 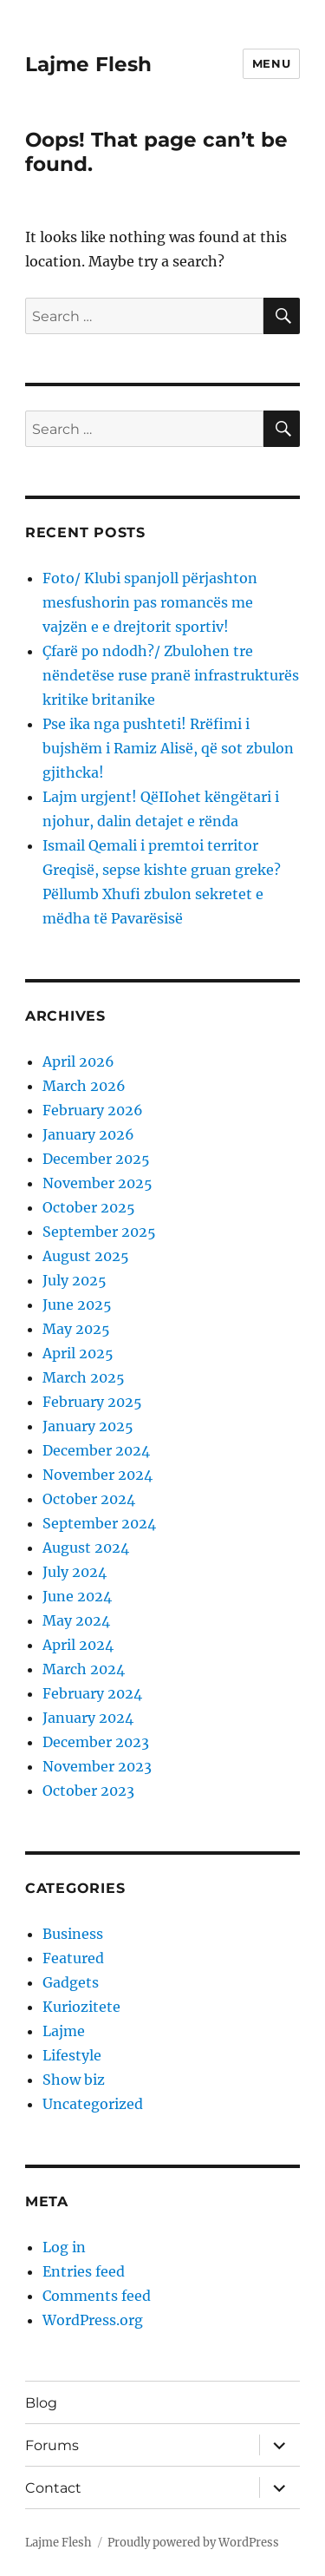 What do you see at coordinates (84, 1085) in the screenshot?
I see `March 2026` at bounding box center [84, 1085].